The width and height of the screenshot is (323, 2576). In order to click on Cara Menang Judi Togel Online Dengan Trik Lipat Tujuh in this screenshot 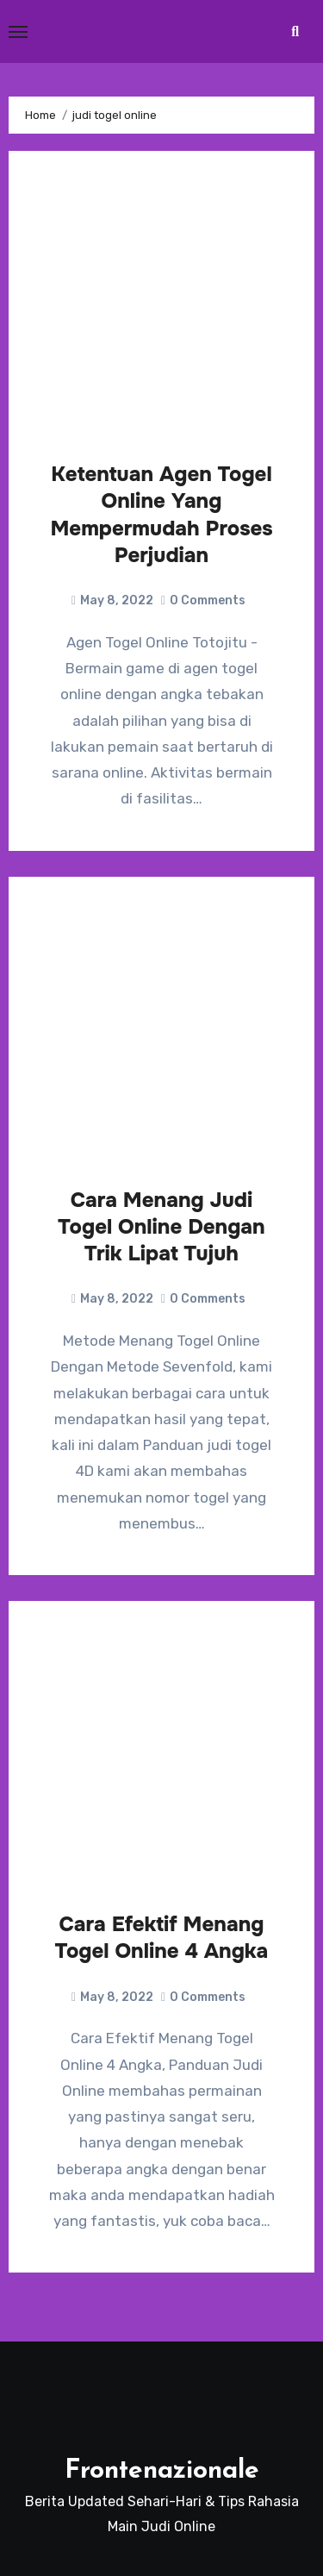, I will do `click(161, 1226)`.